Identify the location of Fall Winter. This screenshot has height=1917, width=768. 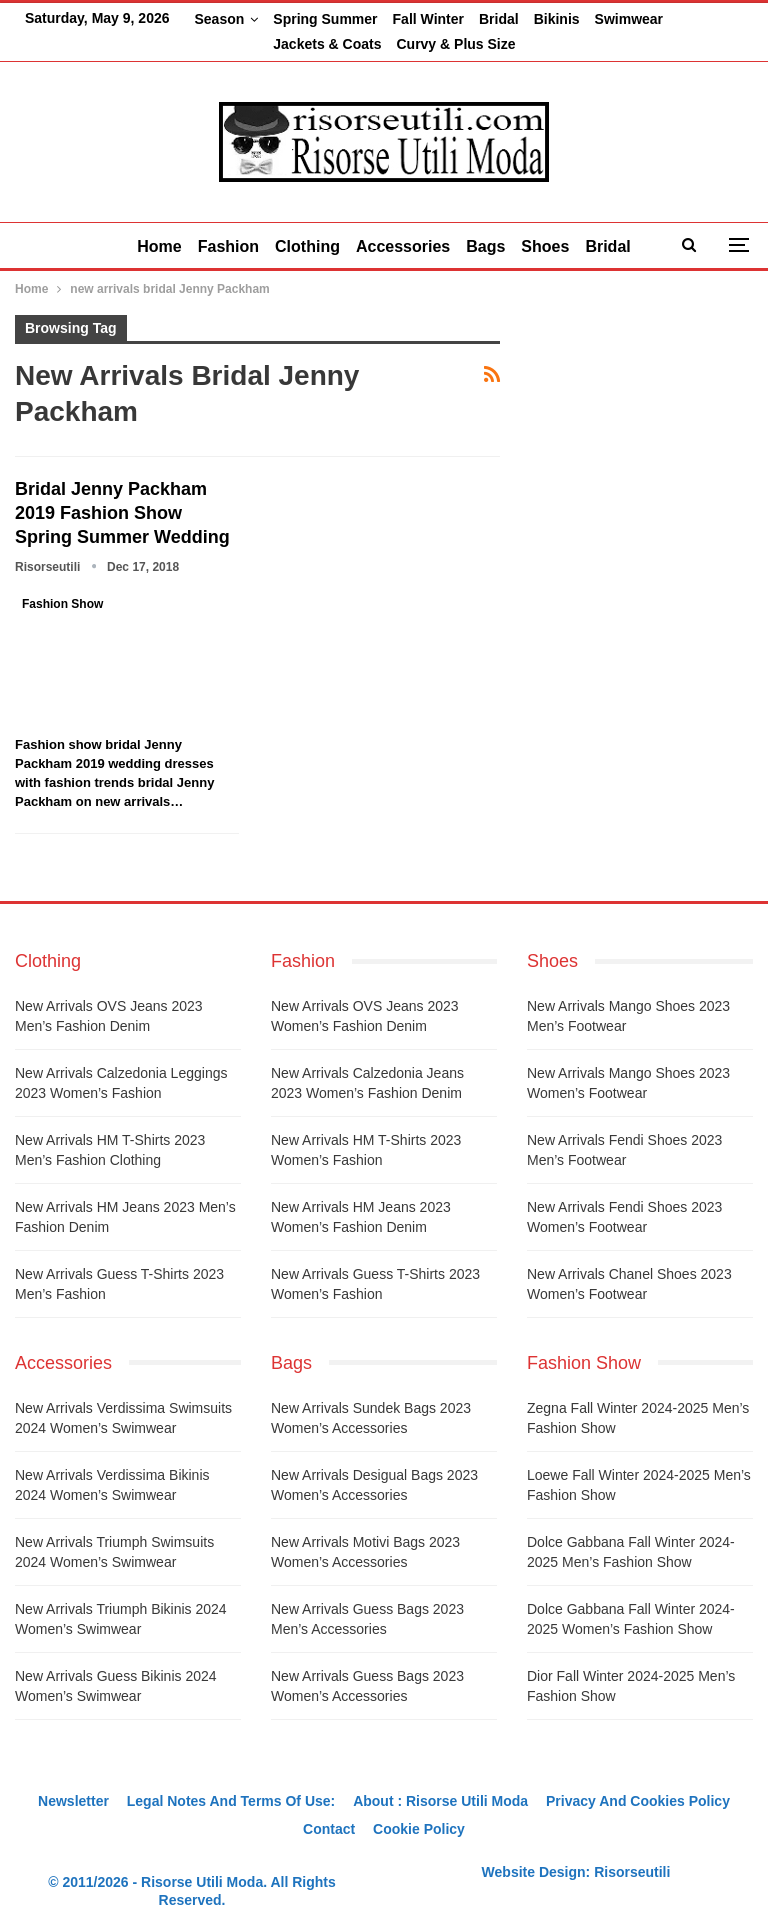
(428, 19).